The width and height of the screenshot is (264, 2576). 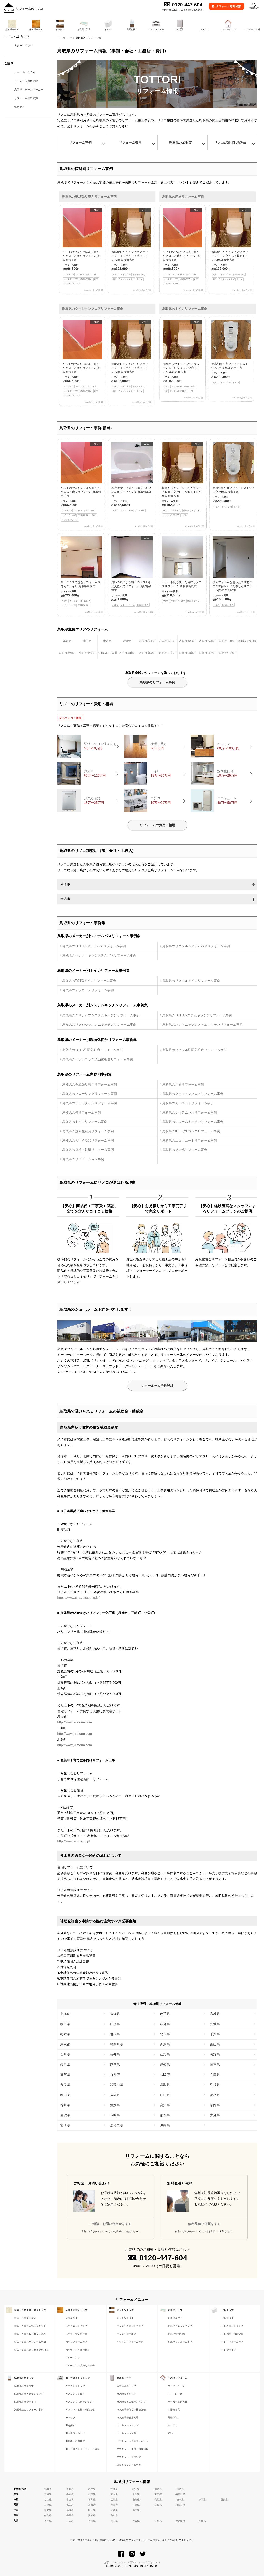 I want to click on ガスコンロ人気ランキング, so click(x=80, y=2401).